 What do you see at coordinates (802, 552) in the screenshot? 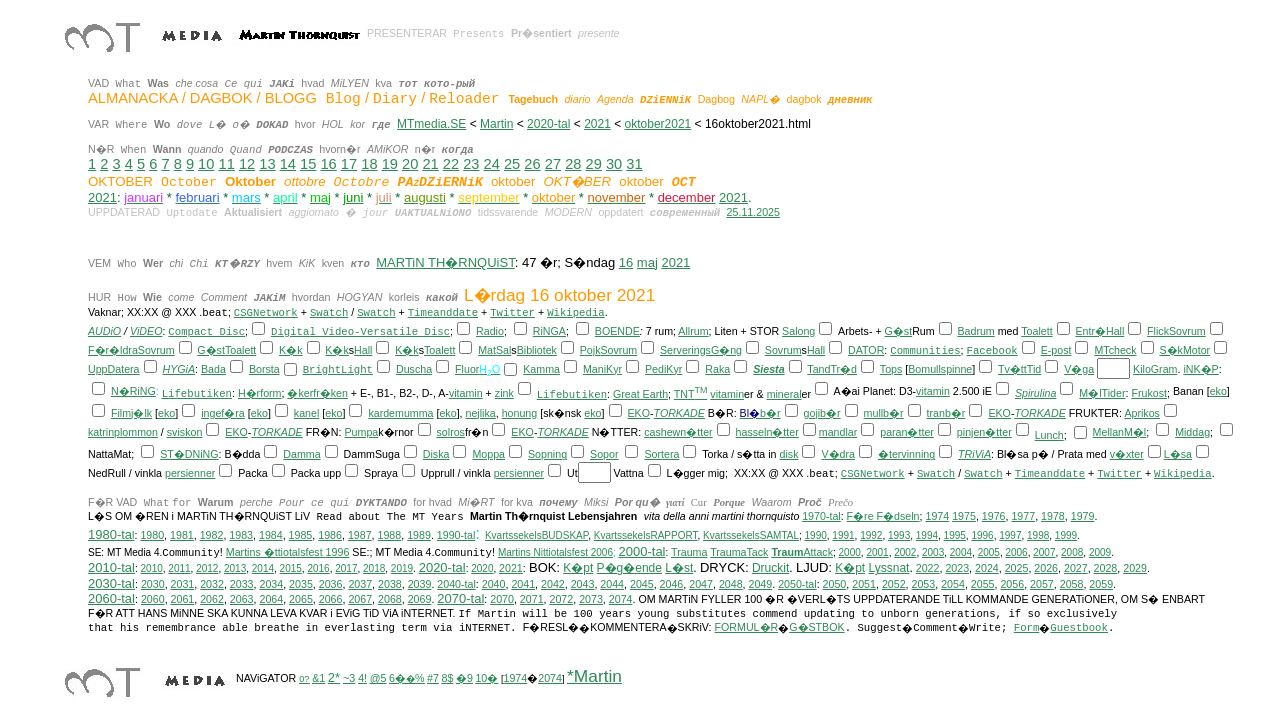
I see `Attack` at bounding box center [802, 552].